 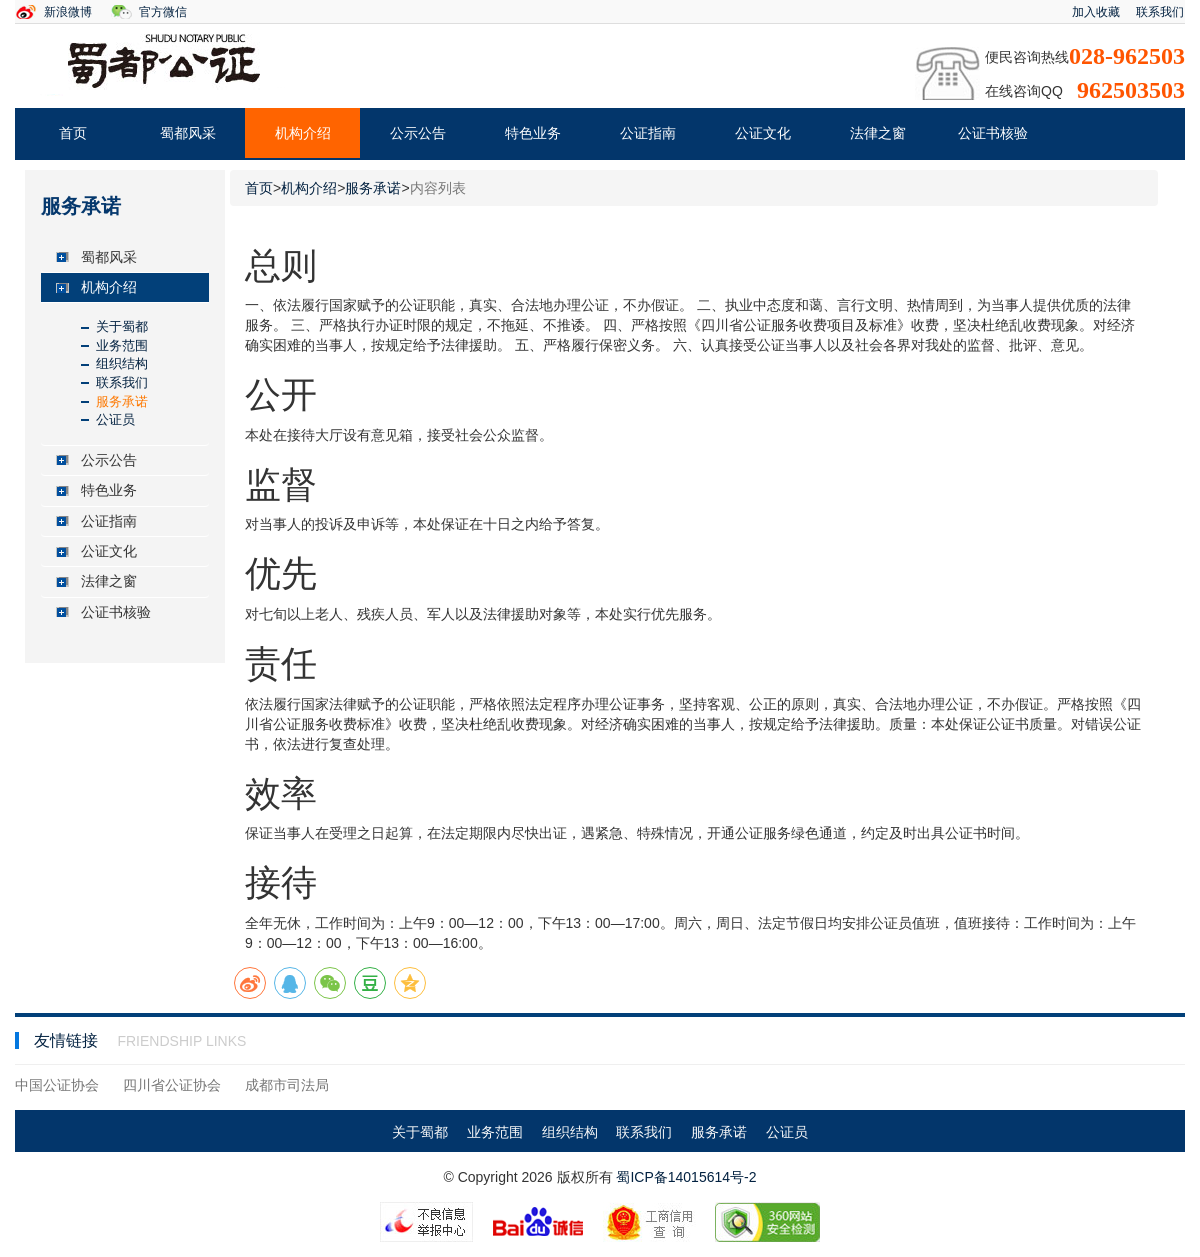 I want to click on 962503503, so click(x=1131, y=90).